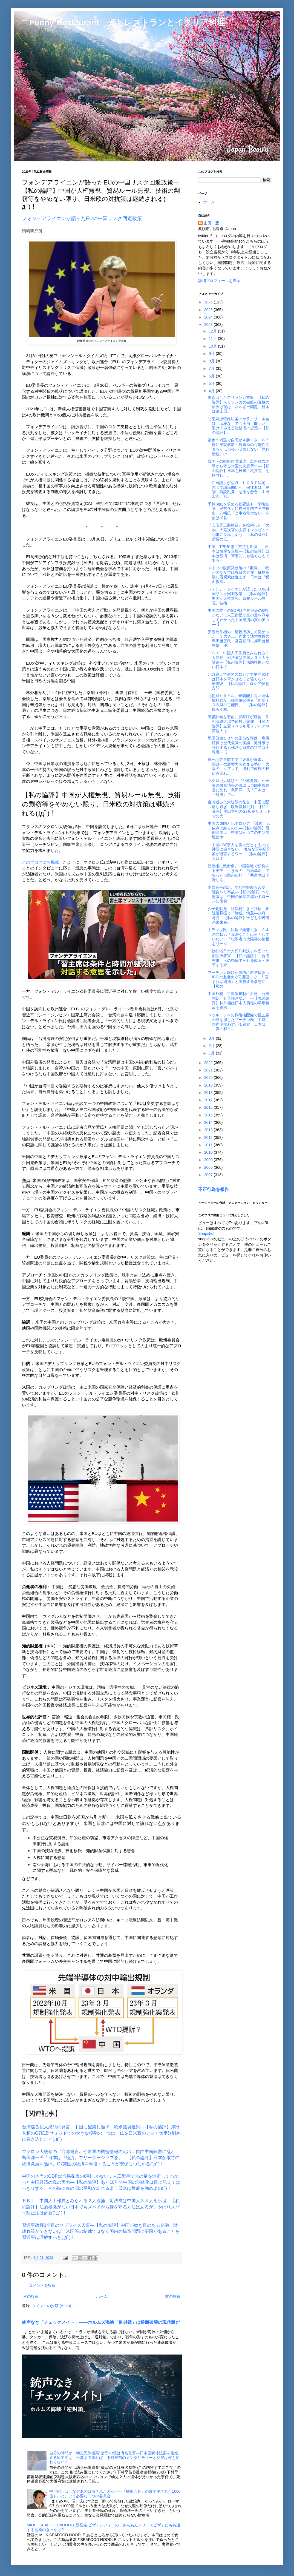  Describe the element at coordinates (238, 447) in the screenshot. I see `衆参５補選で自民が４勝１敗 Ｇ７後に衆院解散・総選挙の可能性高まるが…自公が明言しない「隠れ増税」の...` at that location.